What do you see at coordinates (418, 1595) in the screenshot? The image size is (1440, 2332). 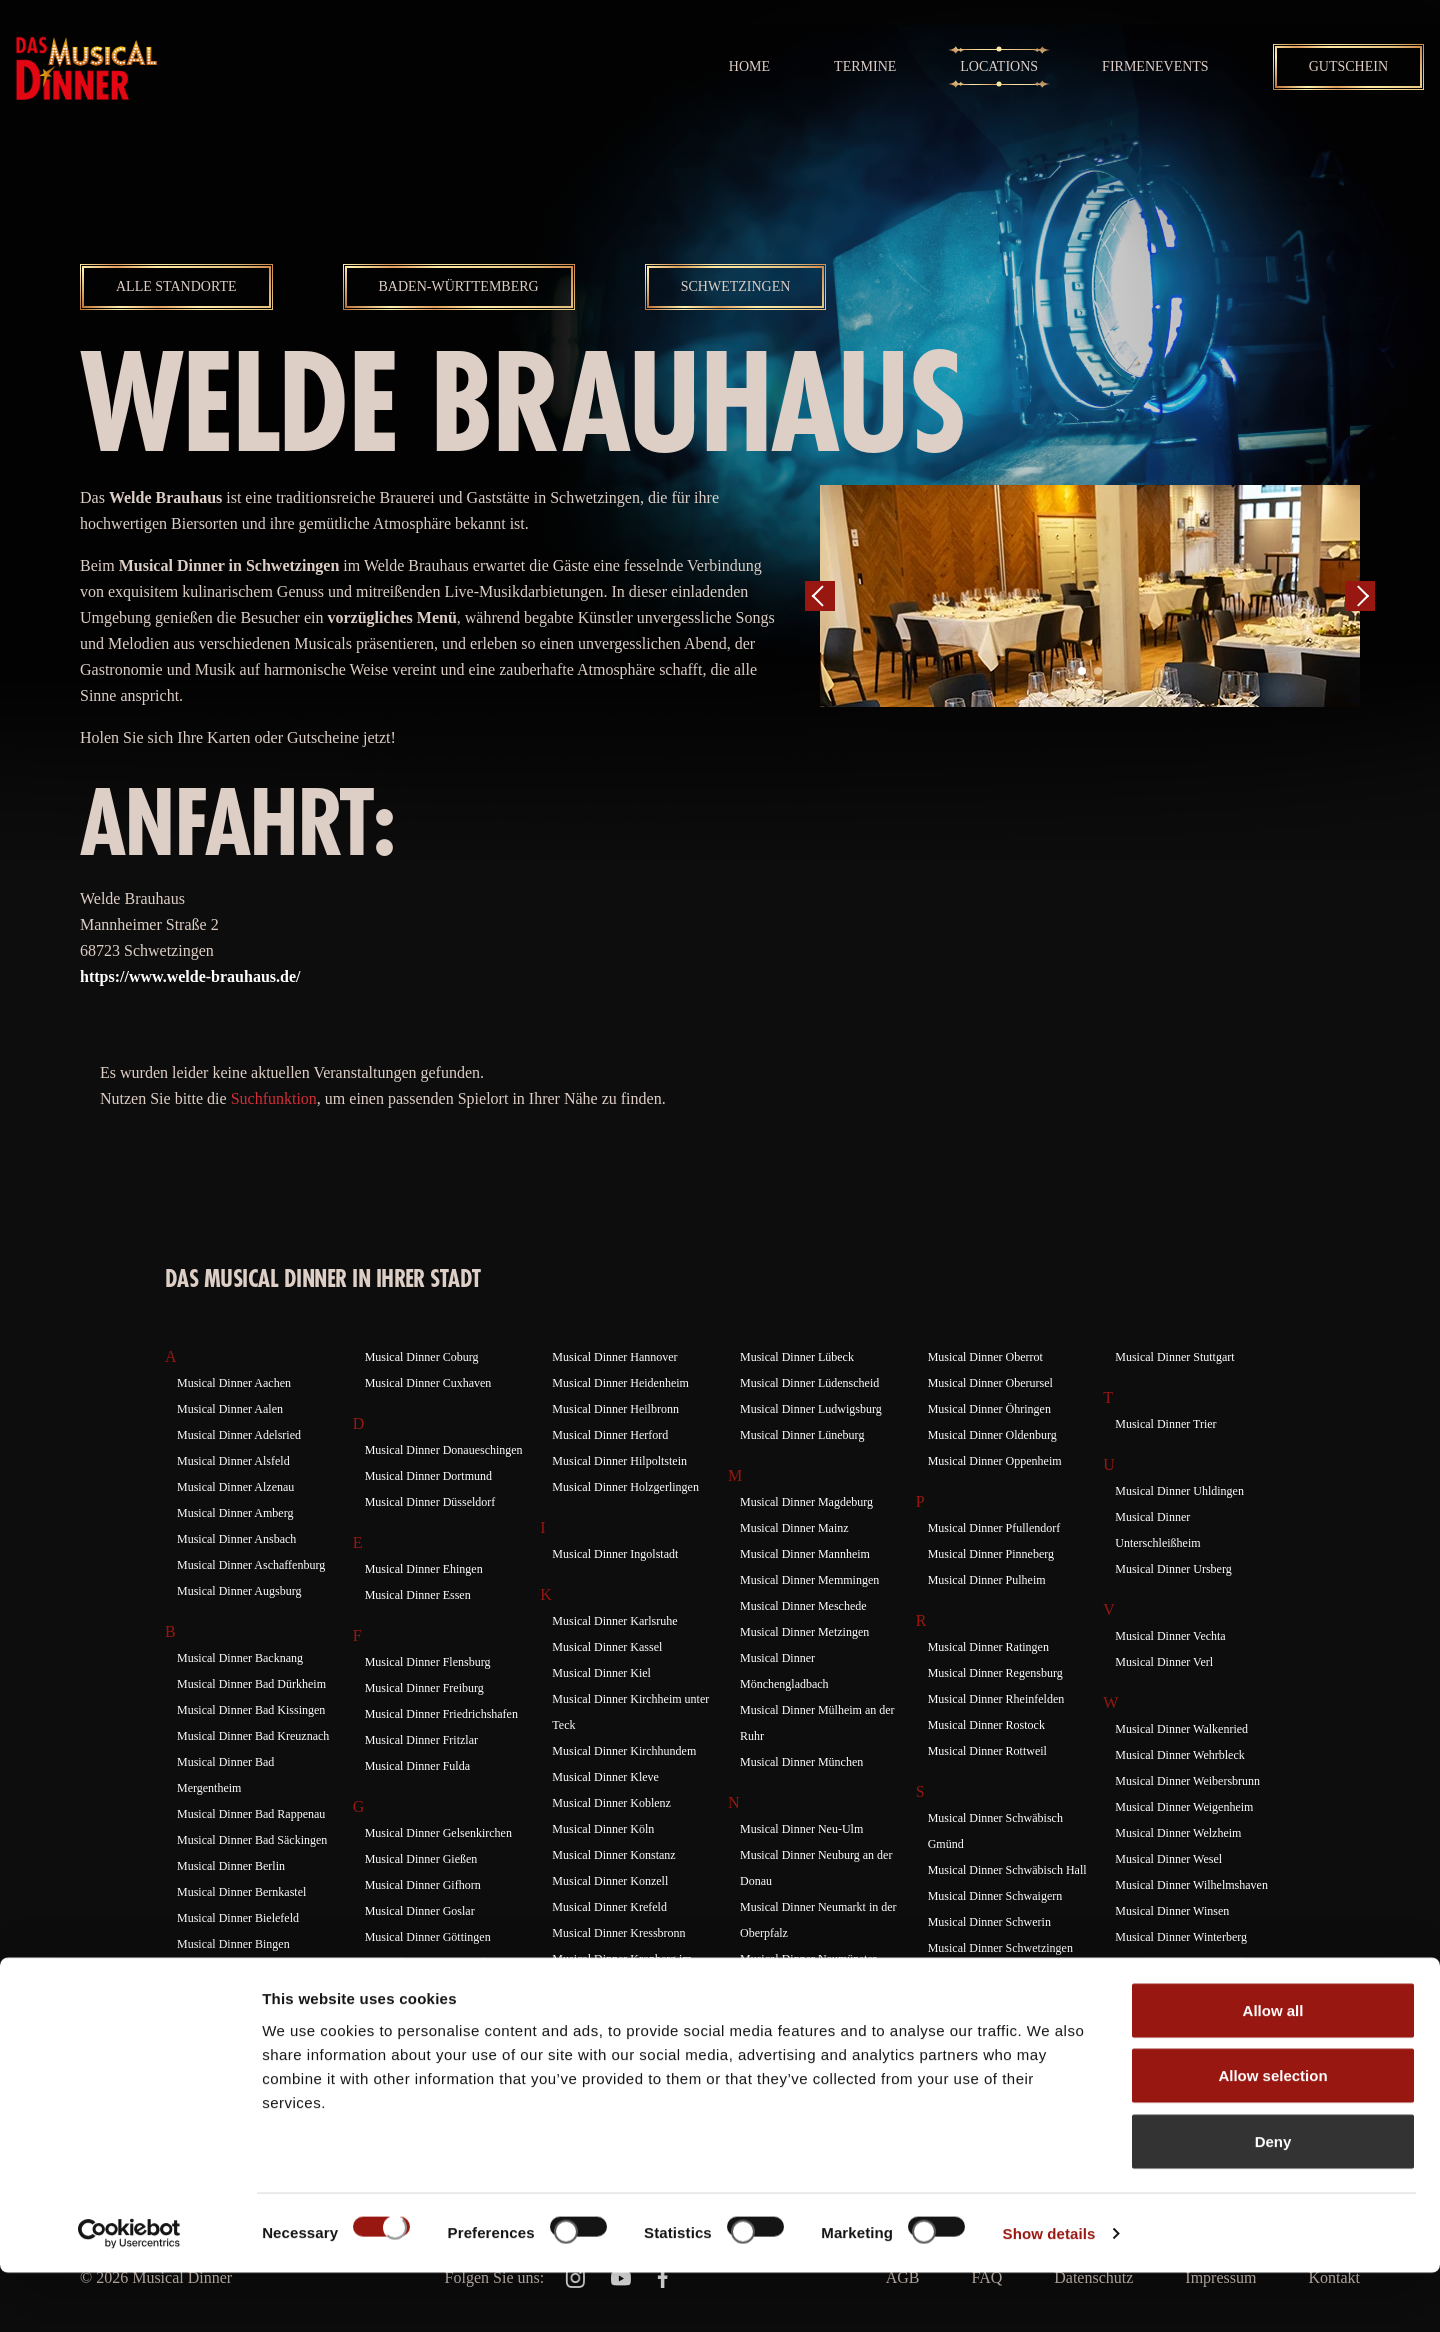 I see `Musical Dinner Essen` at bounding box center [418, 1595].